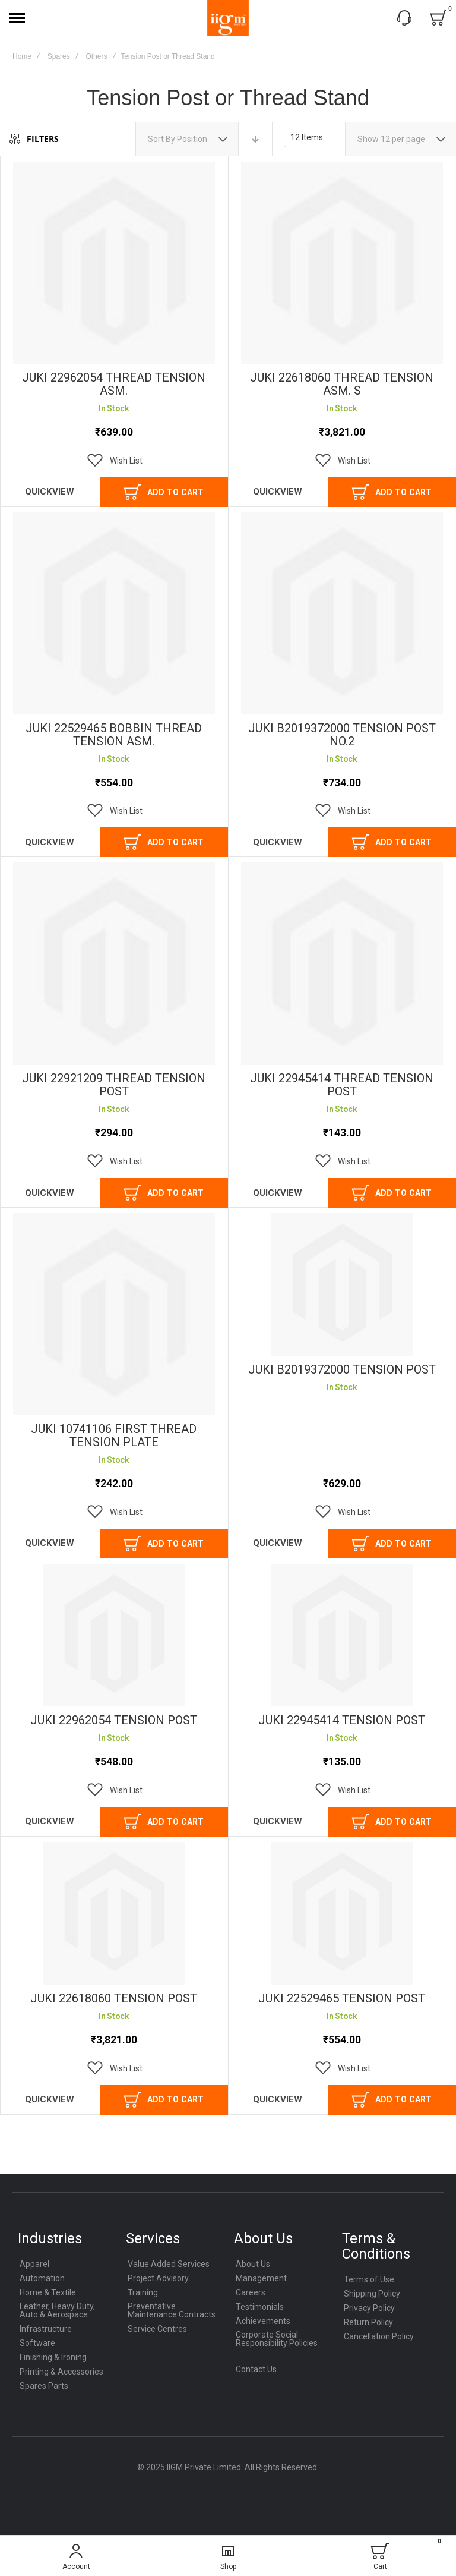  What do you see at coordinates (341, 384) in the screenshot?
I see `JUKI 22618060 THREAD TENSION ASM. S` at bounding box center [341, 384].